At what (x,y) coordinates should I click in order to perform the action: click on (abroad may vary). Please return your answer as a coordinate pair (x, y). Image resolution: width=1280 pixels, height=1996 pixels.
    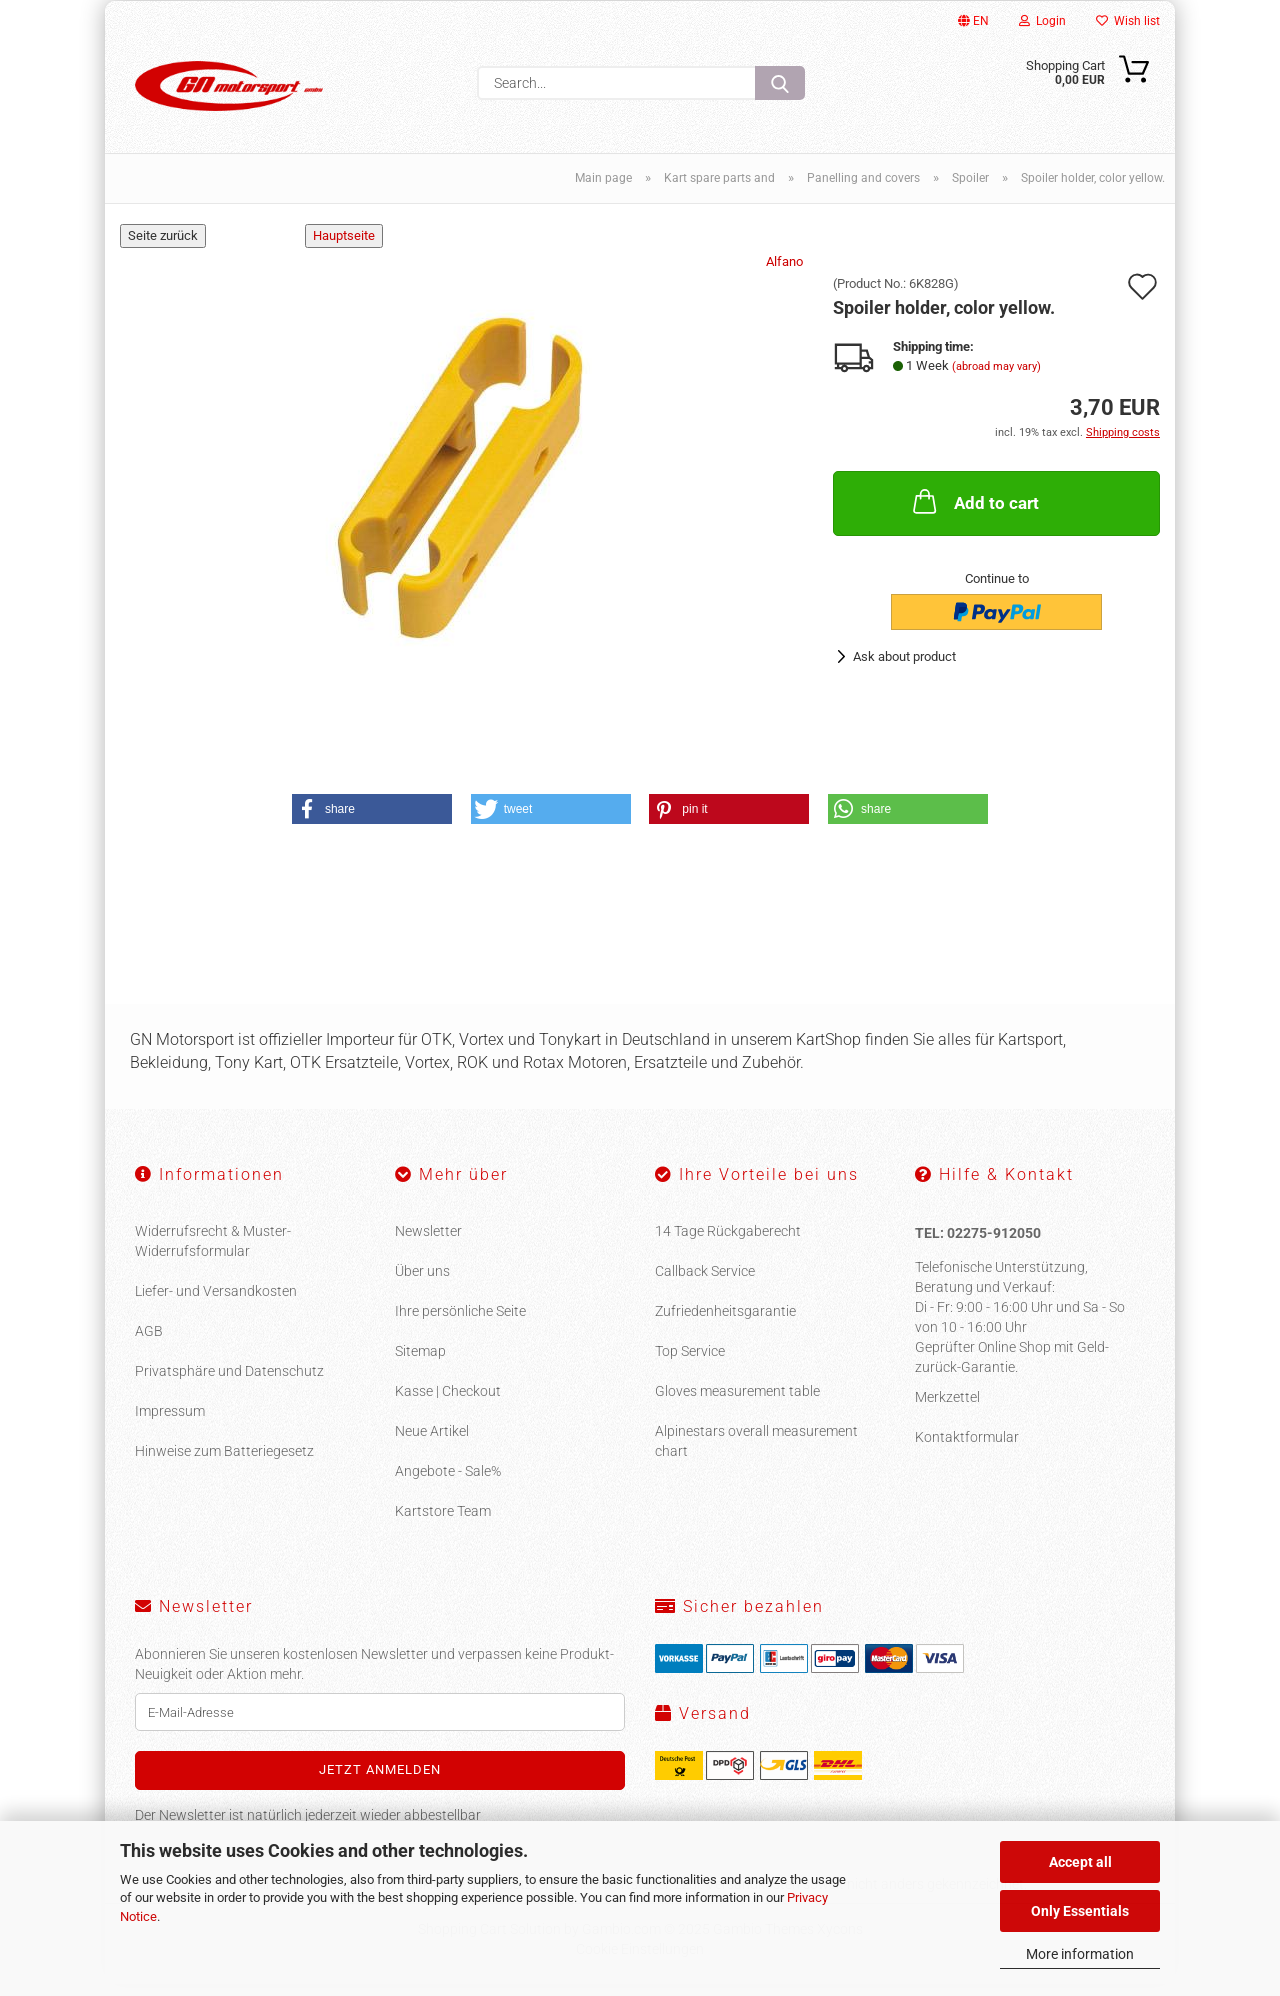
    Looking at the image, I should click on (996, 377).